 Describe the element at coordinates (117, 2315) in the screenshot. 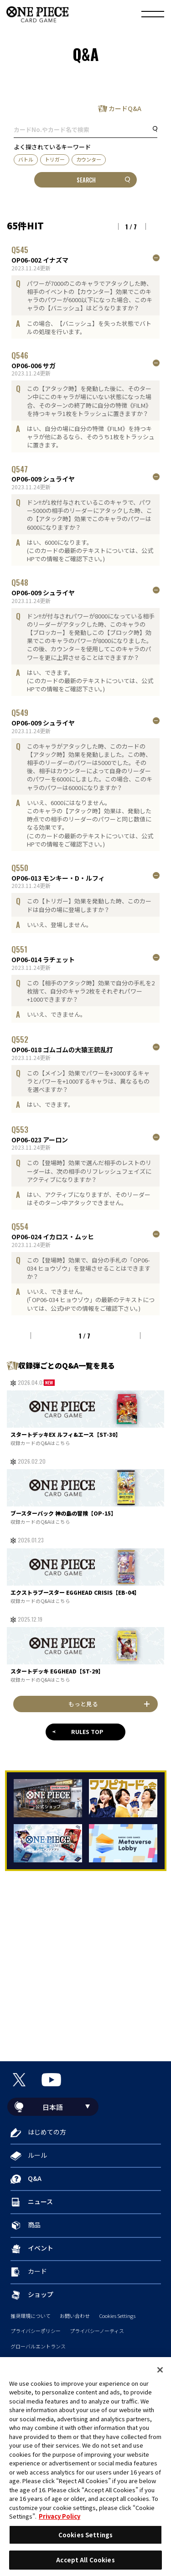

I see `Cookies Settings` at that location.